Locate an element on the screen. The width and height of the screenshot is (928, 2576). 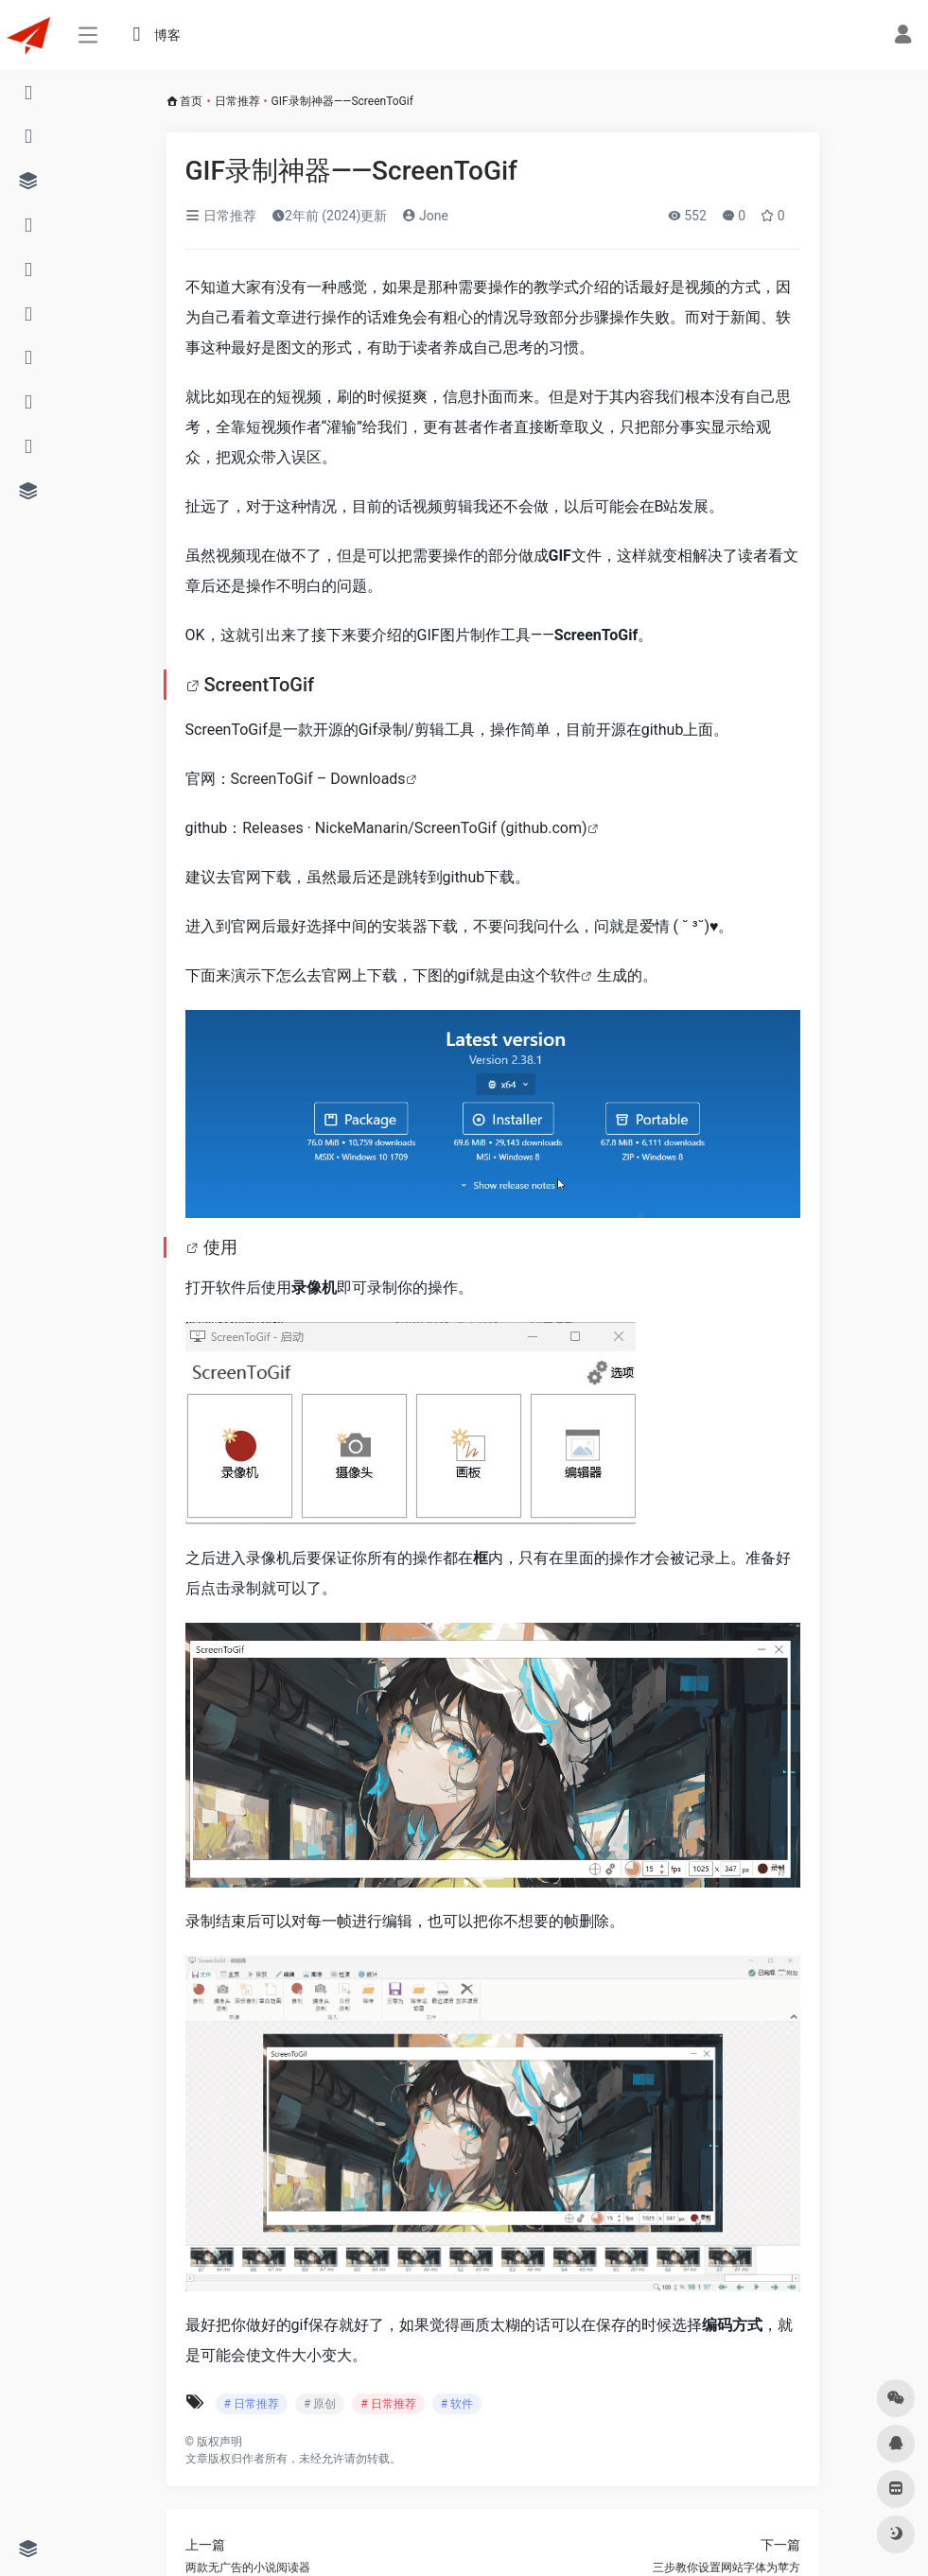
首页 is located at coordinates (191, 101).